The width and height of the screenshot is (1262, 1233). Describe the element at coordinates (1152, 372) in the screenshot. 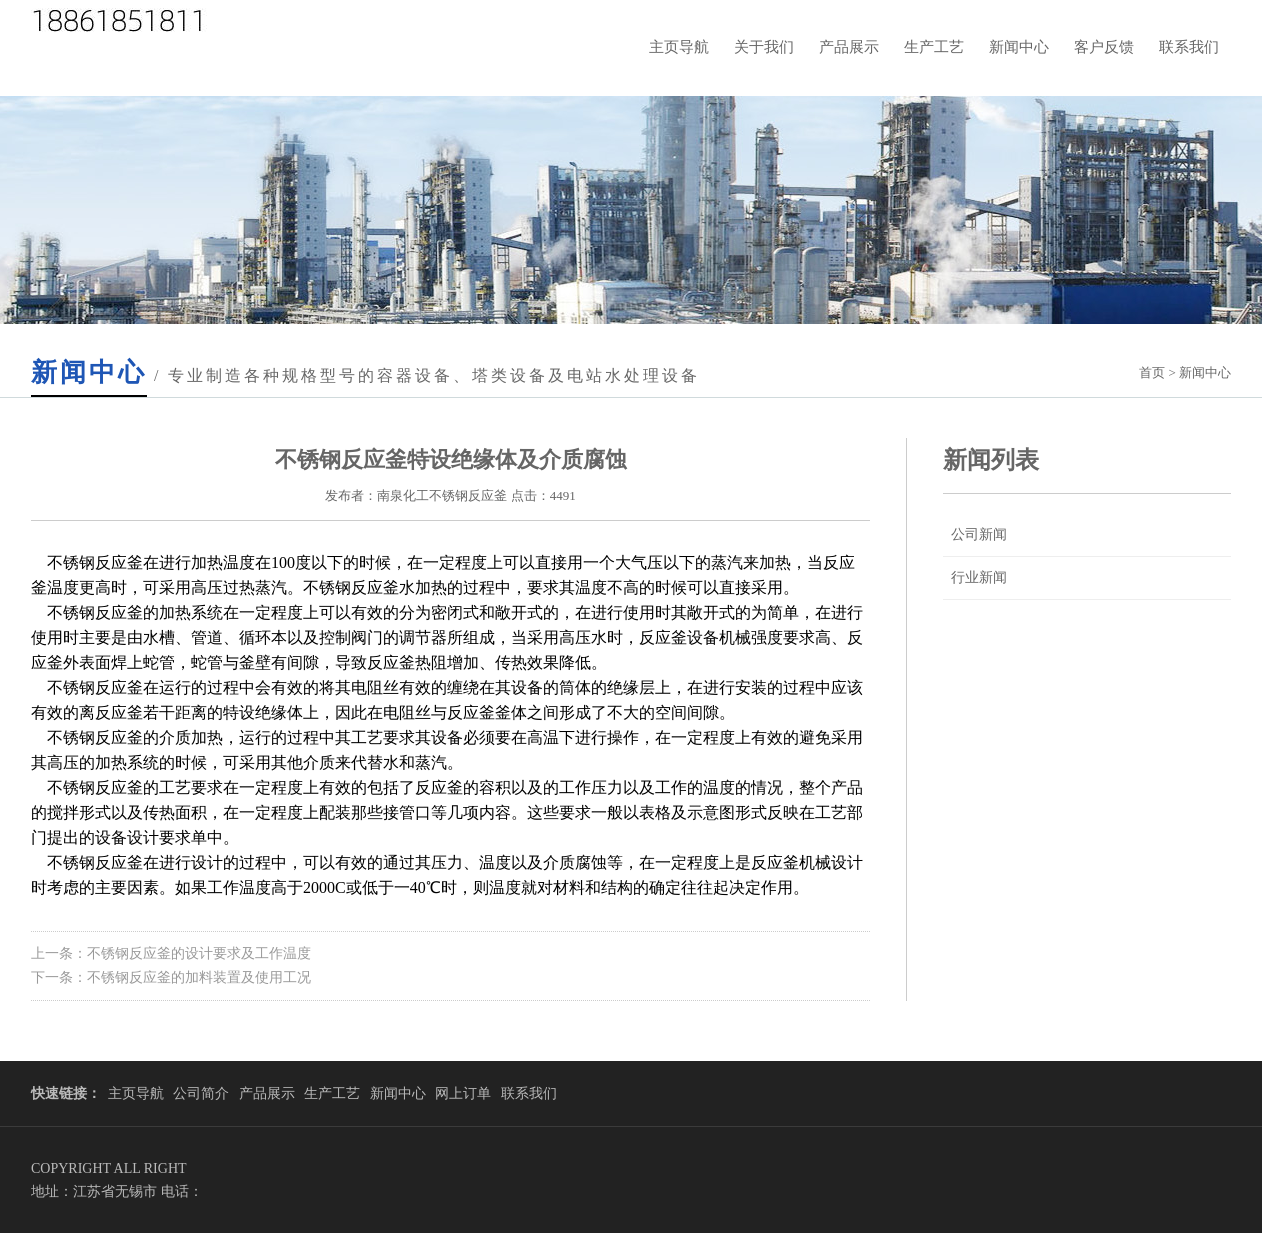

I see `首页` at that location.